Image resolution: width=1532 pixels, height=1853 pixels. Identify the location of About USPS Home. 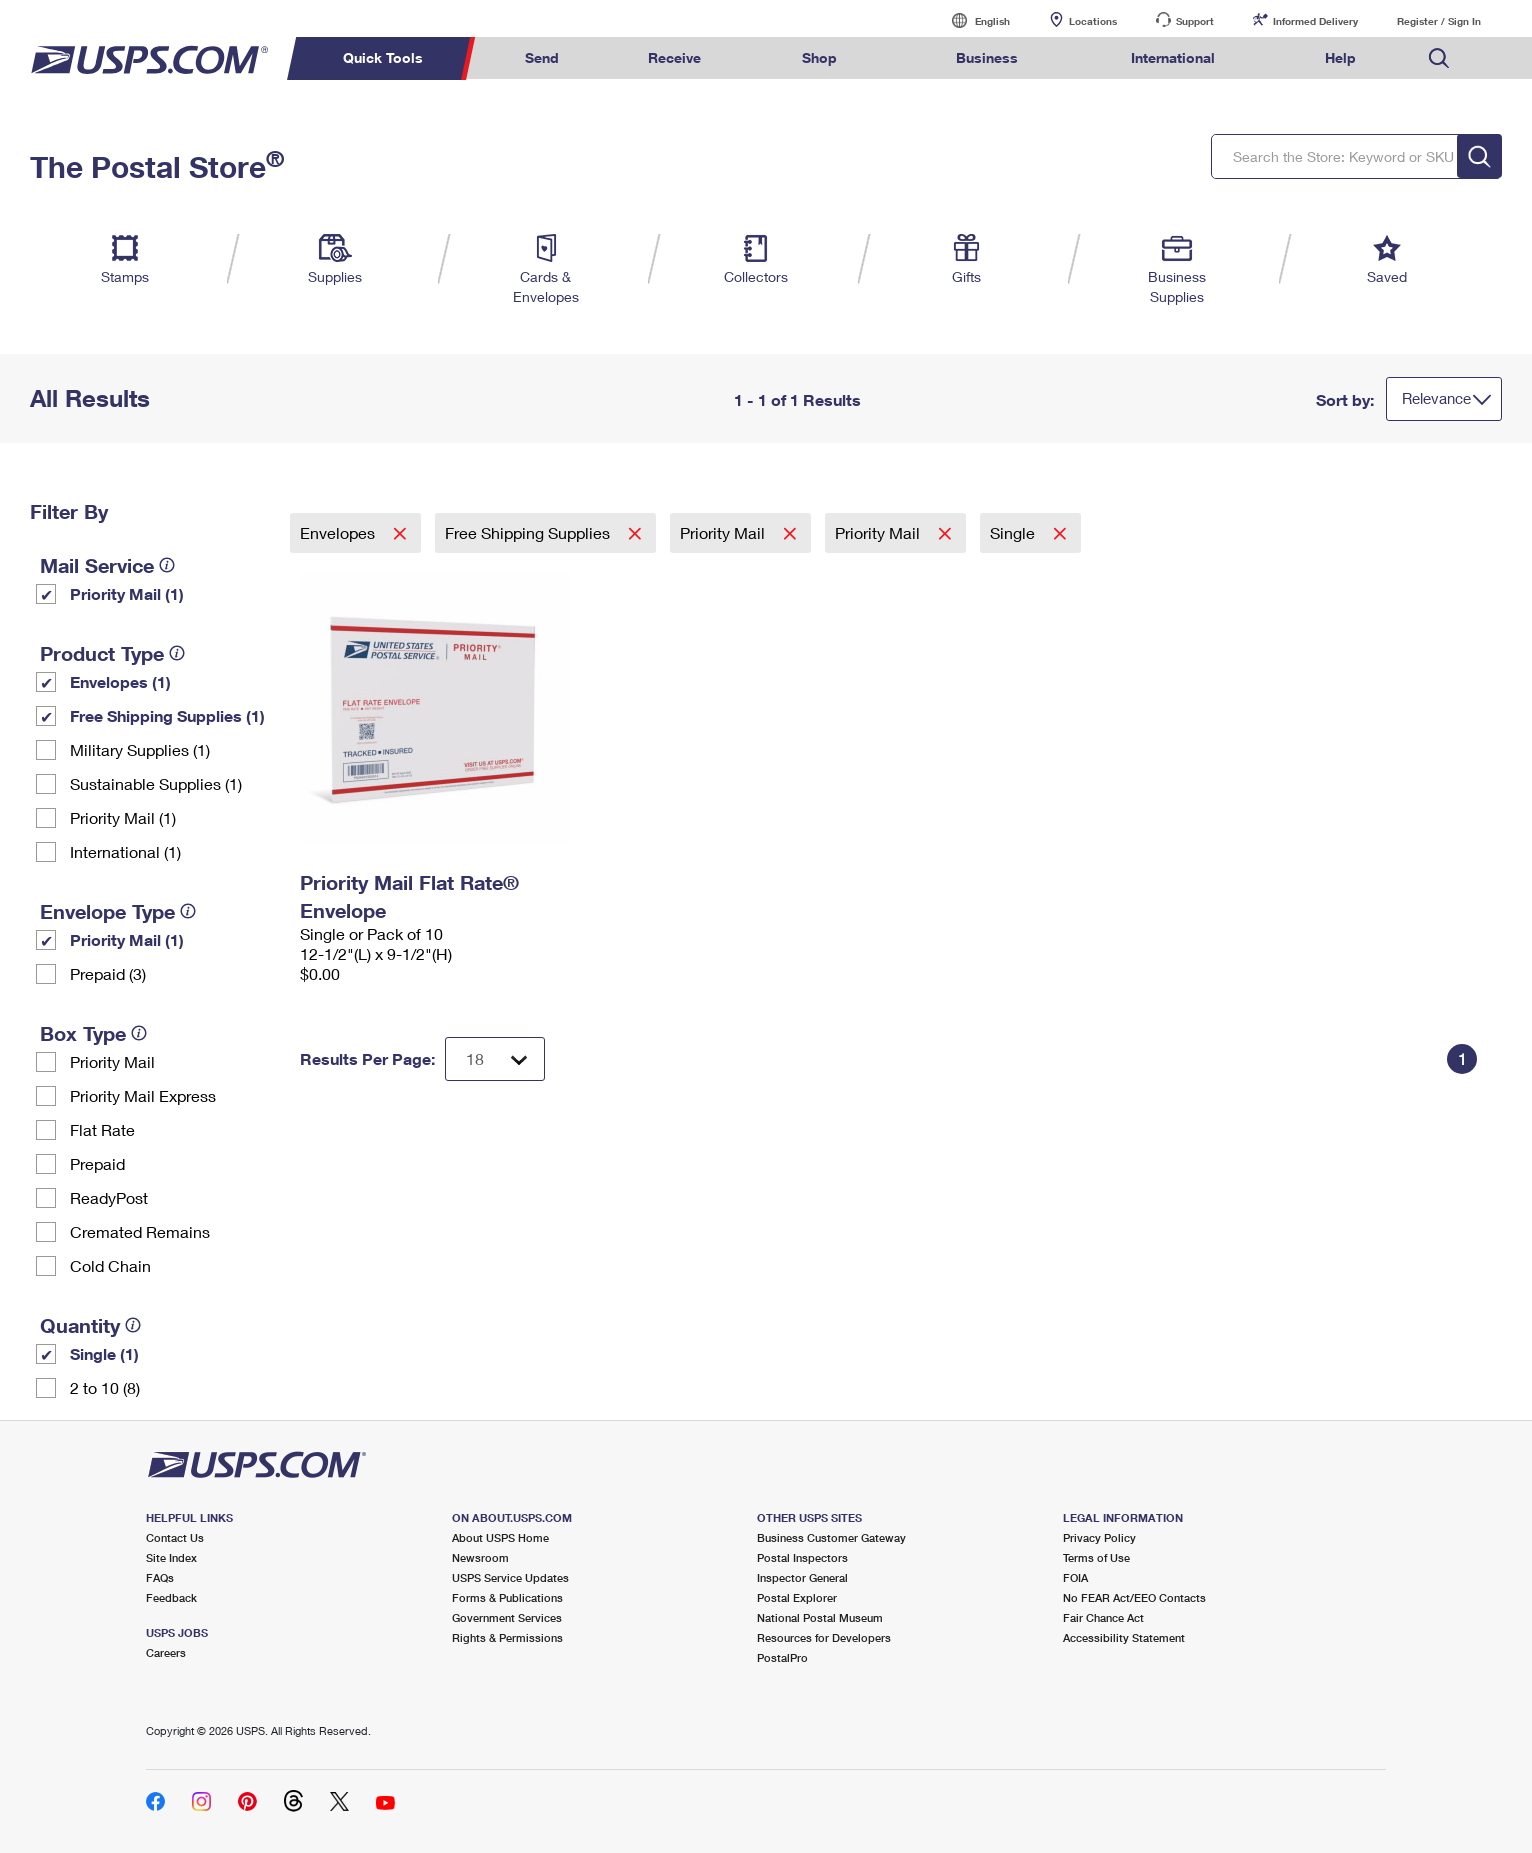
(500, 1537).